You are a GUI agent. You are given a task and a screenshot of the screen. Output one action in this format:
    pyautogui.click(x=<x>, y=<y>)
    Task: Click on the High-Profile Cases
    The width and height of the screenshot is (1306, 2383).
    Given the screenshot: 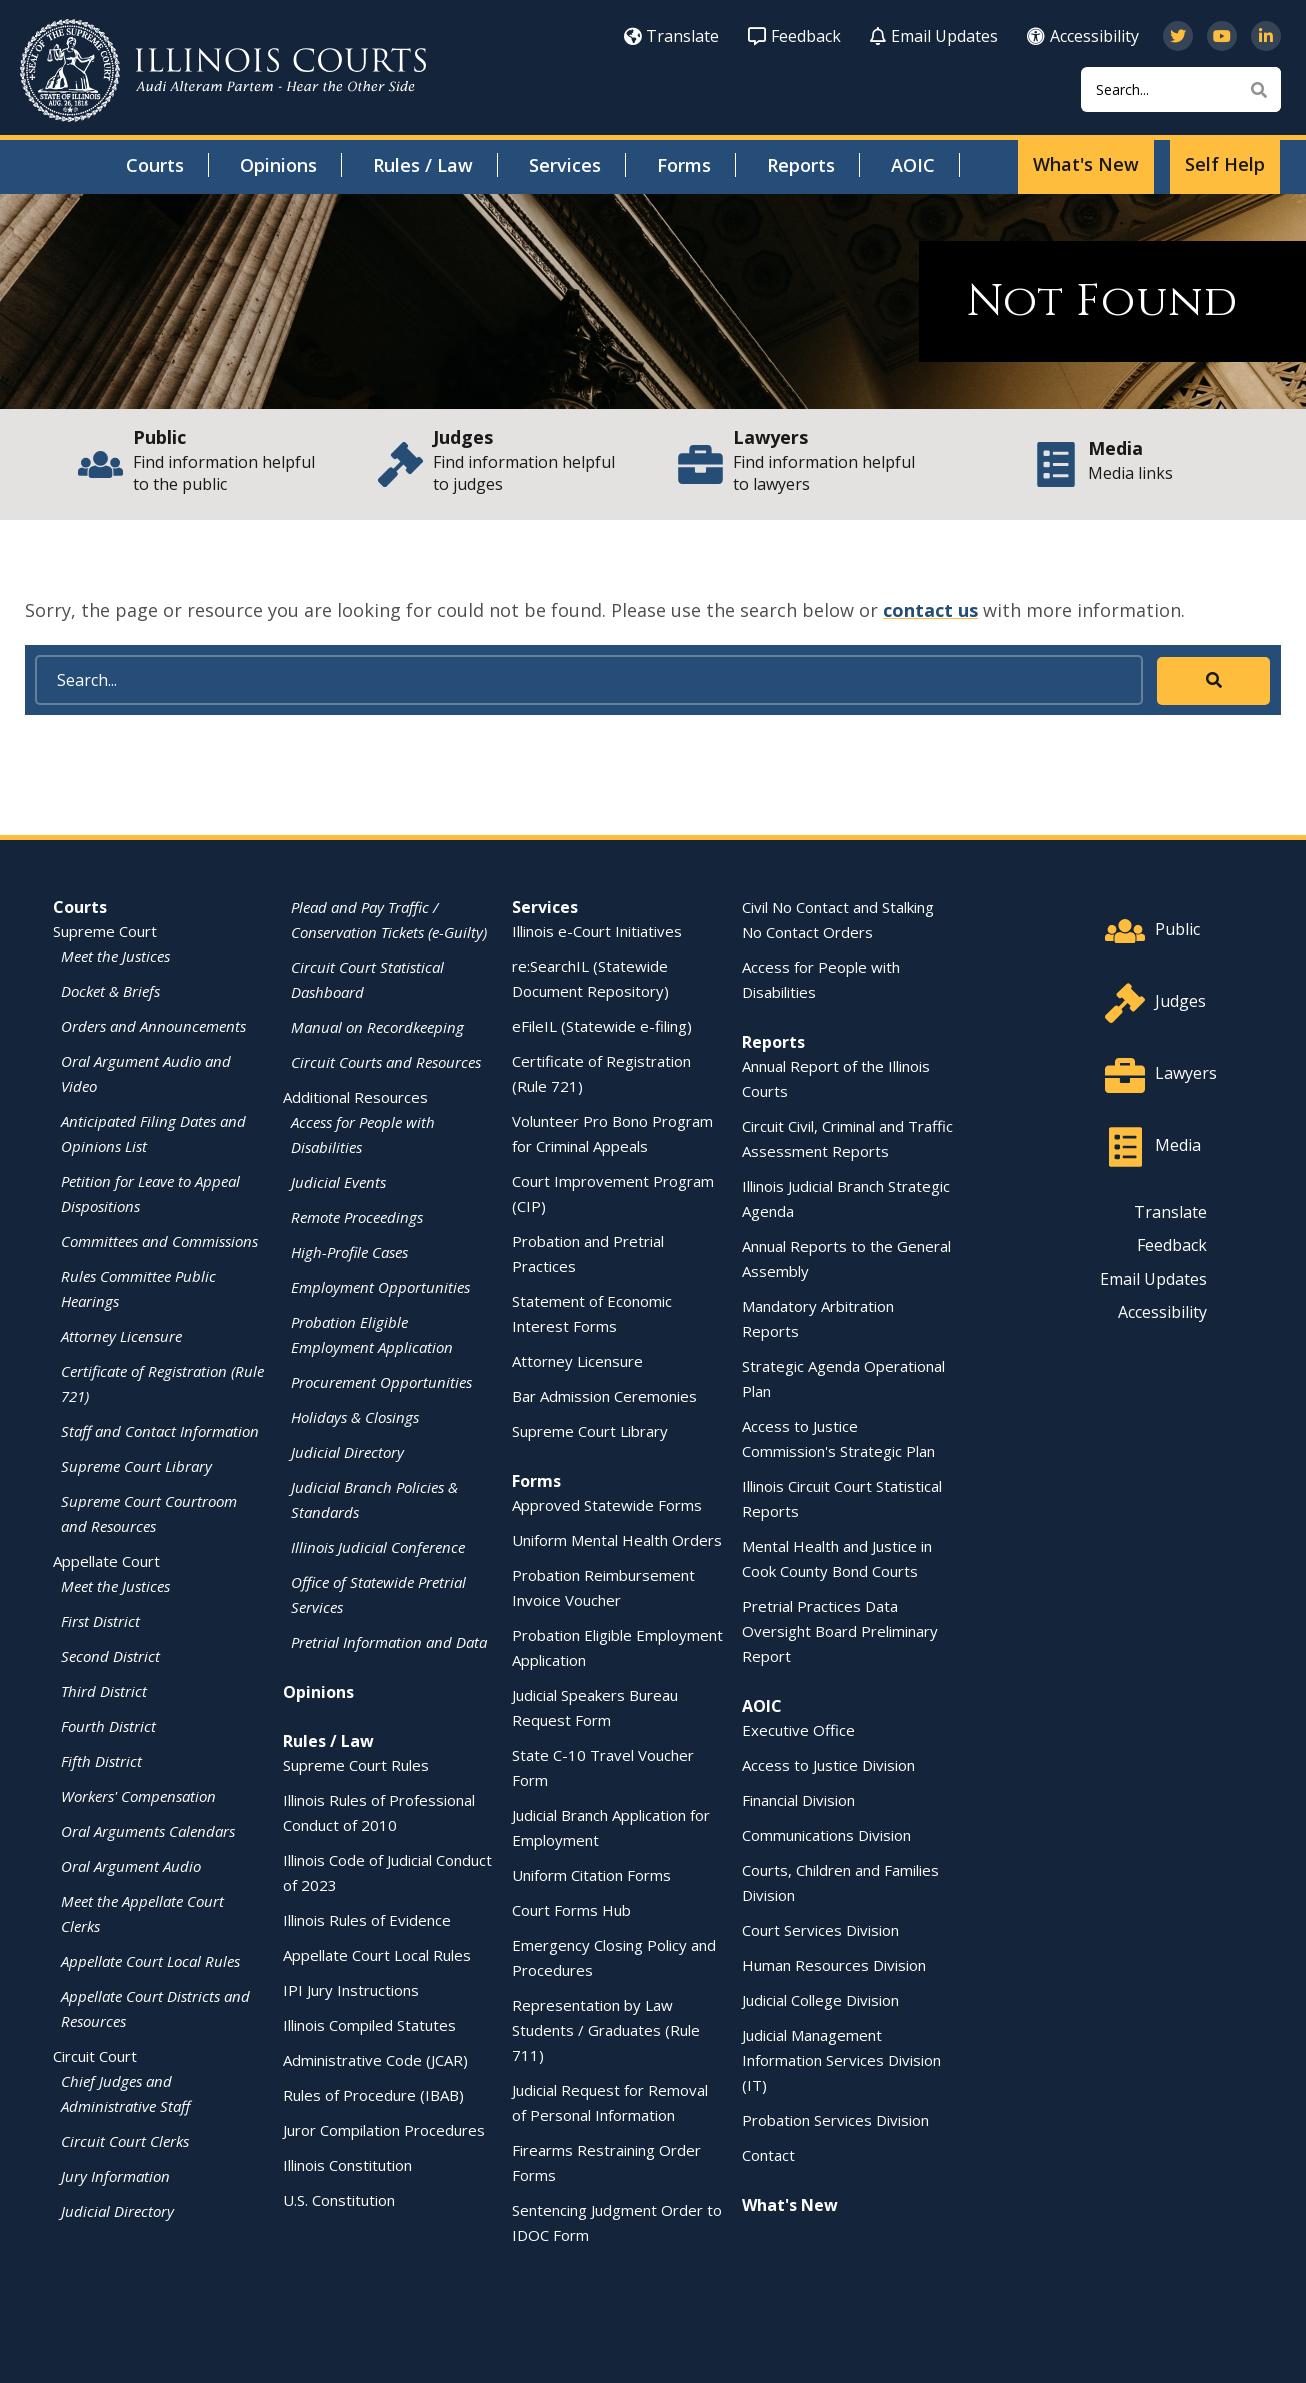 What is the action you would take?
    pyautogui.click(x=349, y=1252)
    